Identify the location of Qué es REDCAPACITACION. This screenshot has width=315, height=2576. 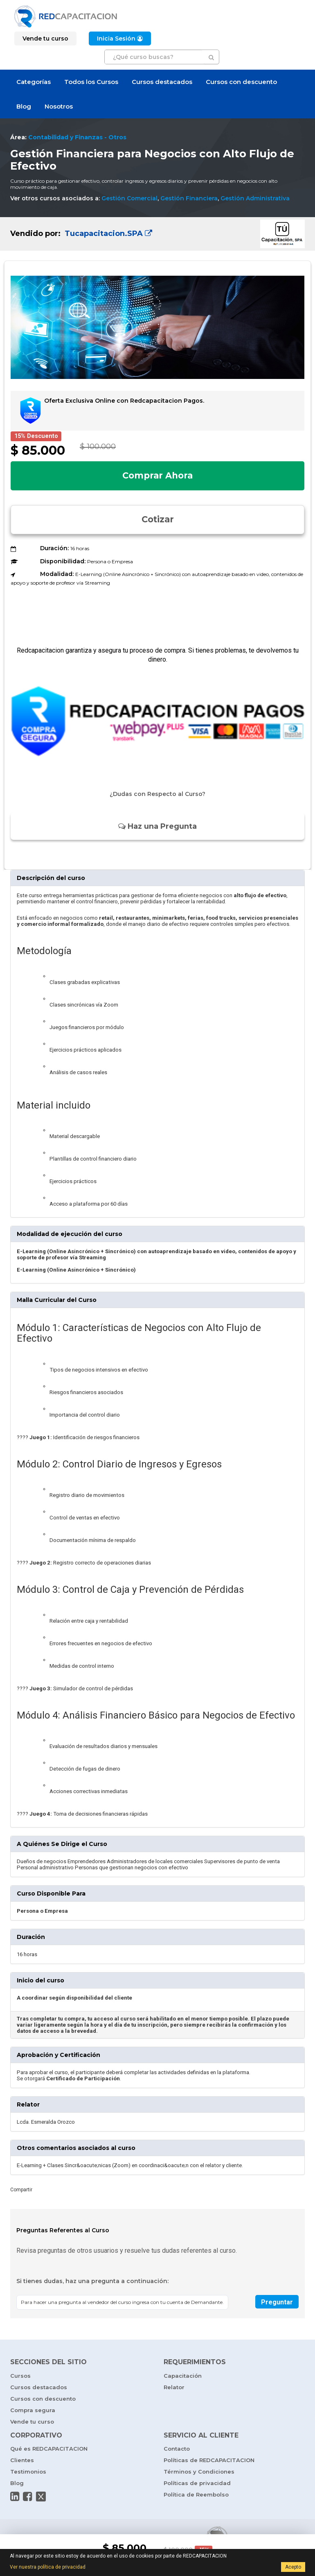
(49, 2448).